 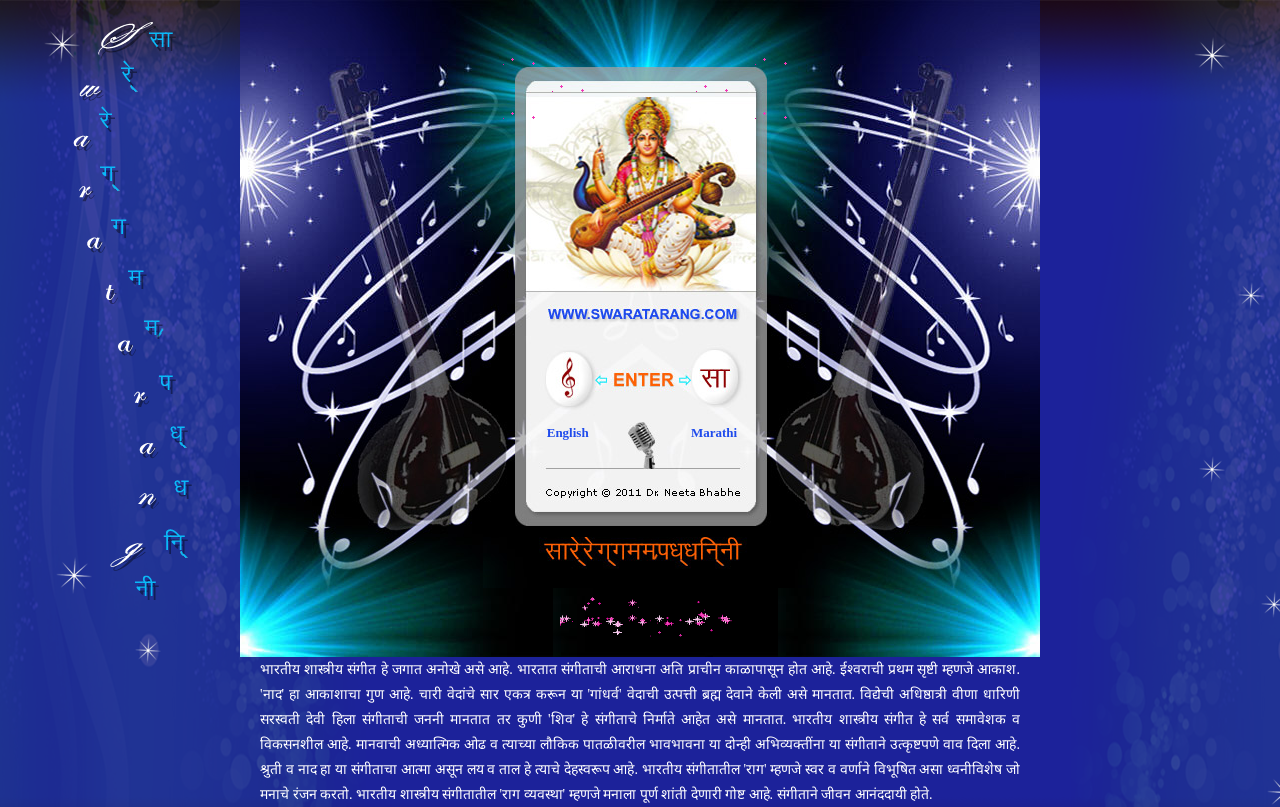 What do you see at coordinates (714, 432) in the screenshot?
I see `Marathi` at bounding box center [714, 432].